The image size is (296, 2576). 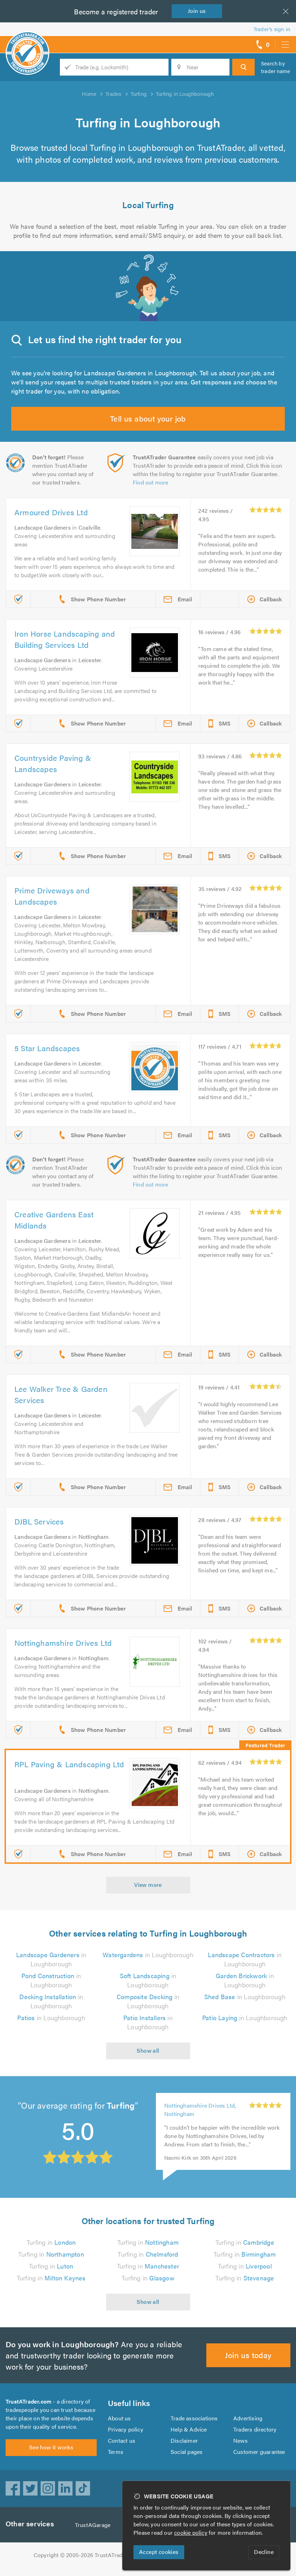 What do you see at coordinates (116, 2456) in the screenshot?
I see `Terms` at bounding box center [116, 2456].